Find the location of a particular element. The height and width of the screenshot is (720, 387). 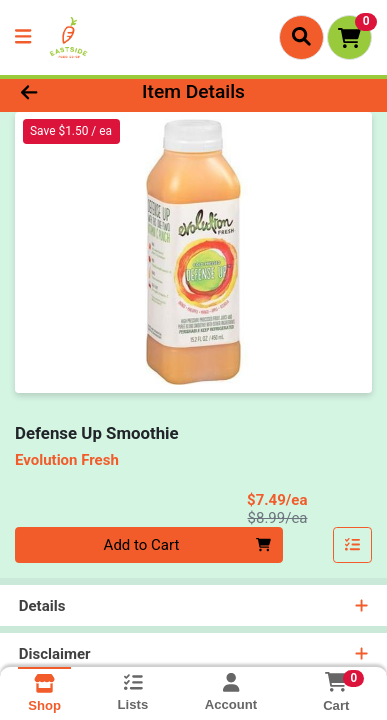

[Search] is located at coordinates (301, 37).